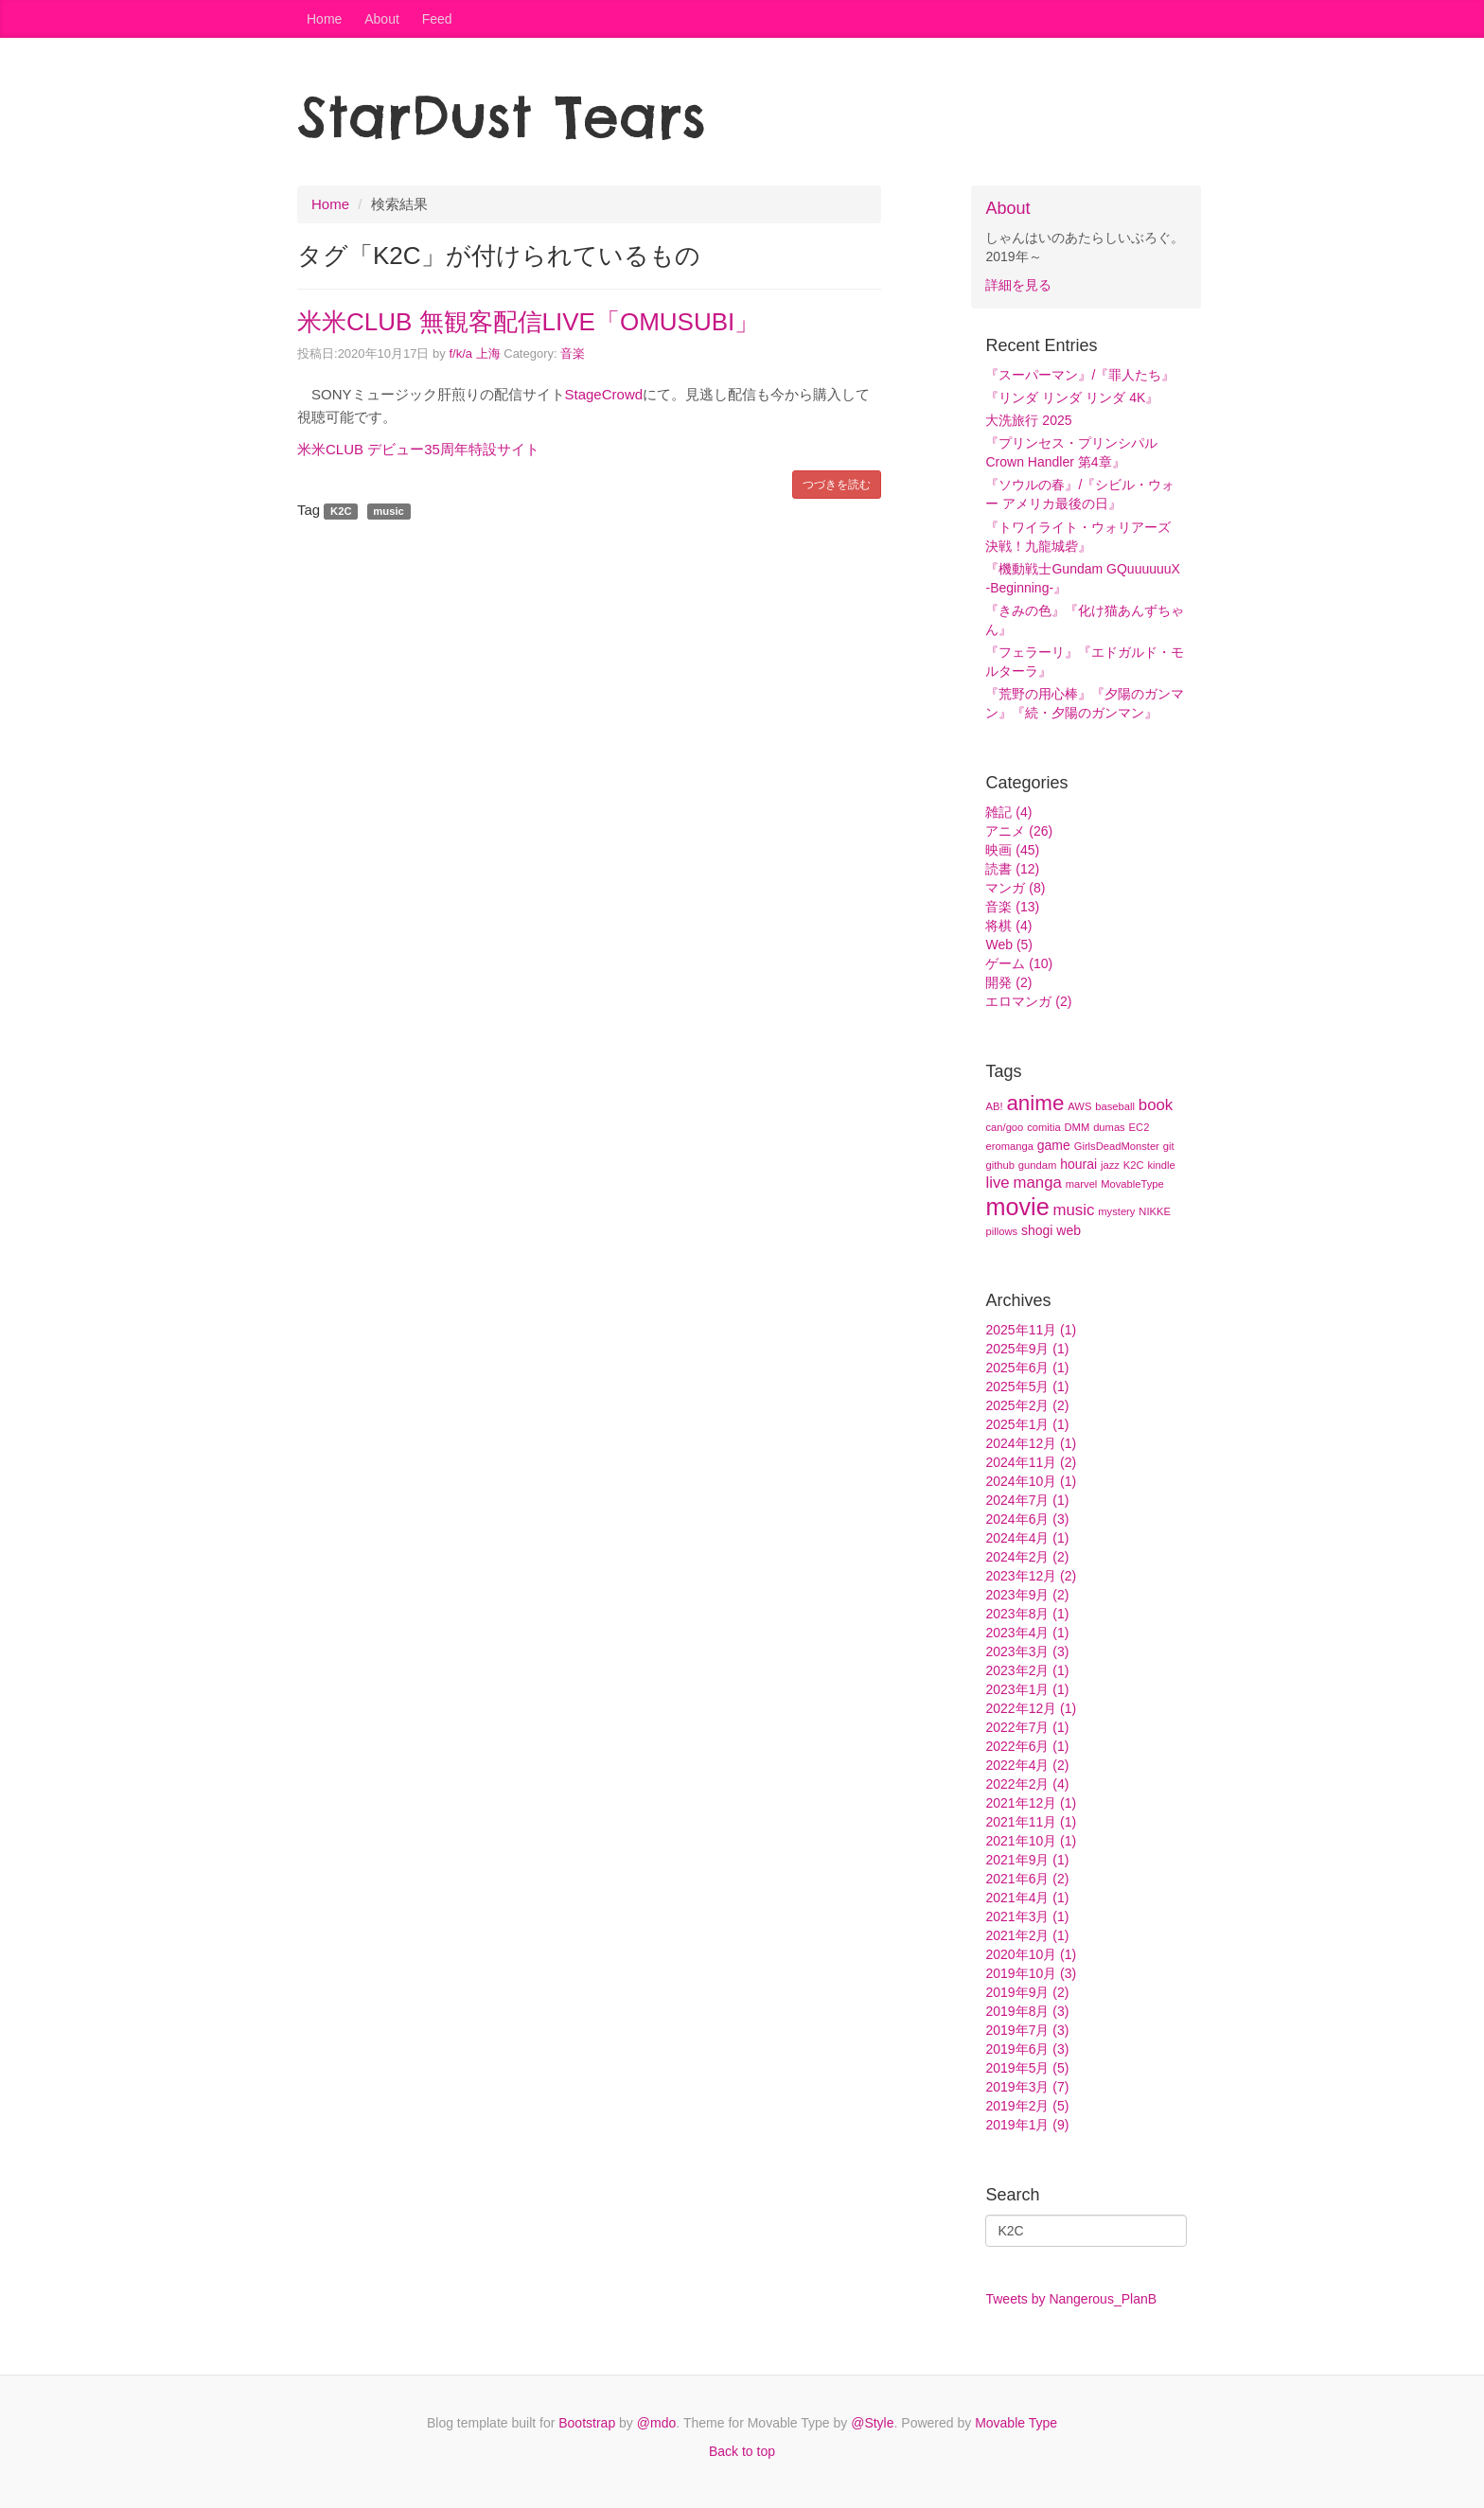  What do you see at coordinates (1156, 1105) in the screenshot?
I see `book` at bounding box center [1156, 1105].